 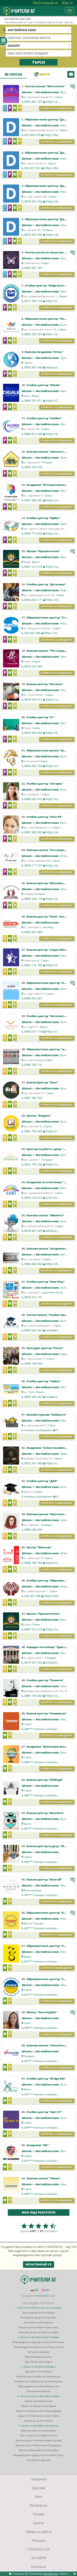 What do you see at coordinates (46, 1414) in the screenshot?
I see `Онлайн курсове "Кабината"` at bounding box center [46, 1414].